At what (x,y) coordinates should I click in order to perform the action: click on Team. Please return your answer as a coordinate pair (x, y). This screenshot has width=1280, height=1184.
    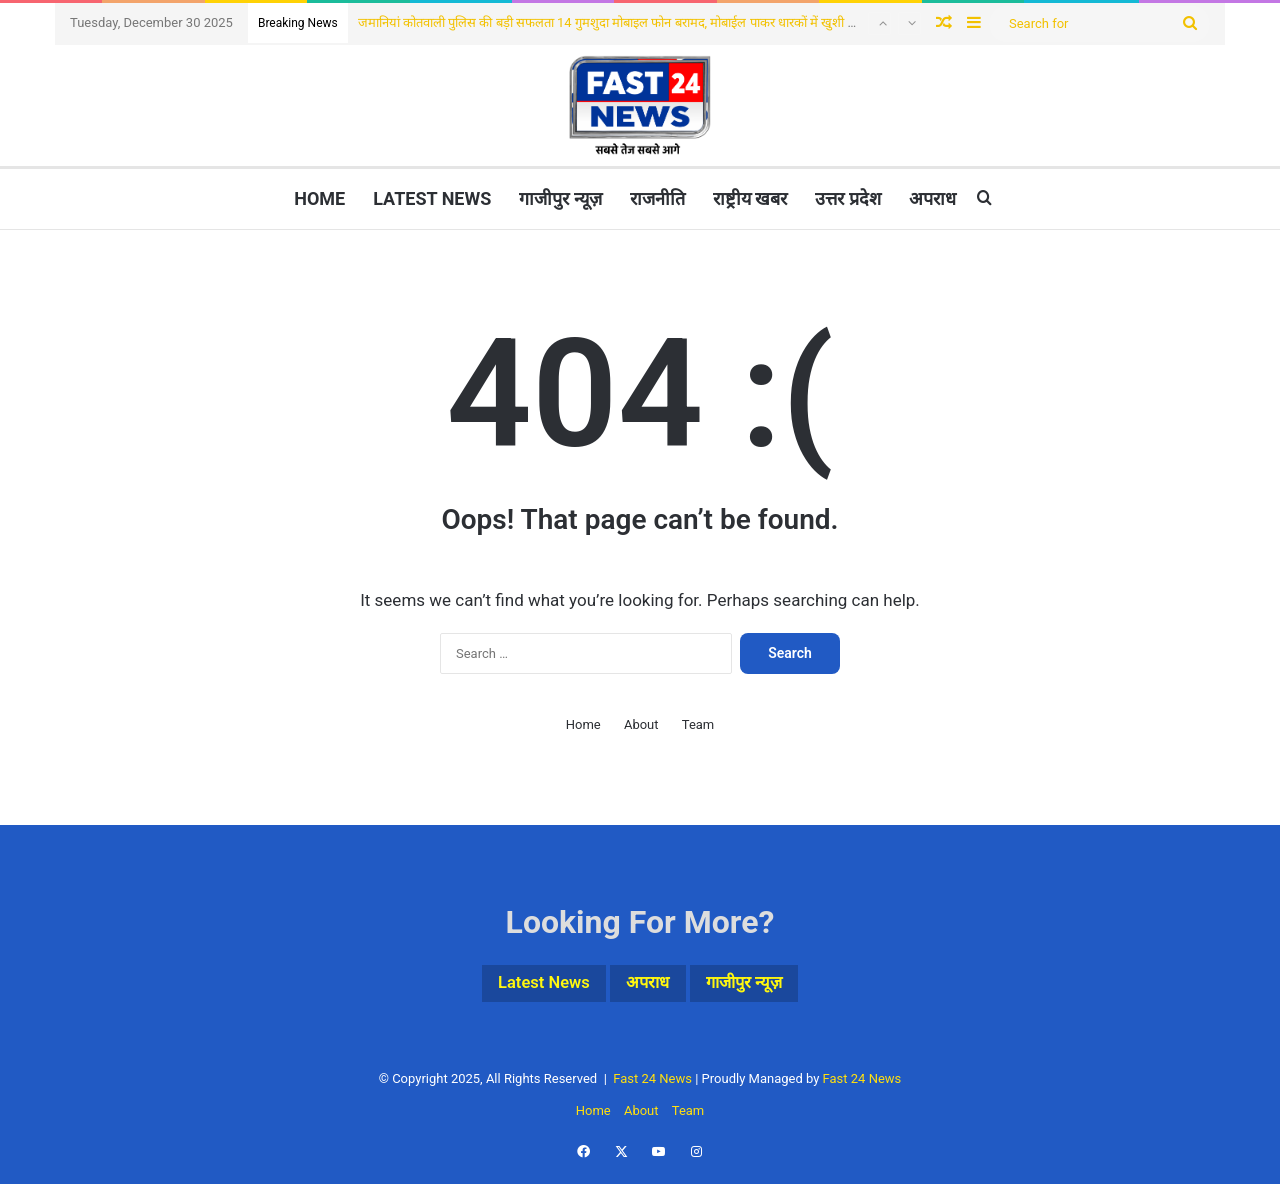
    Looking at the image, I should click on (698, 724).